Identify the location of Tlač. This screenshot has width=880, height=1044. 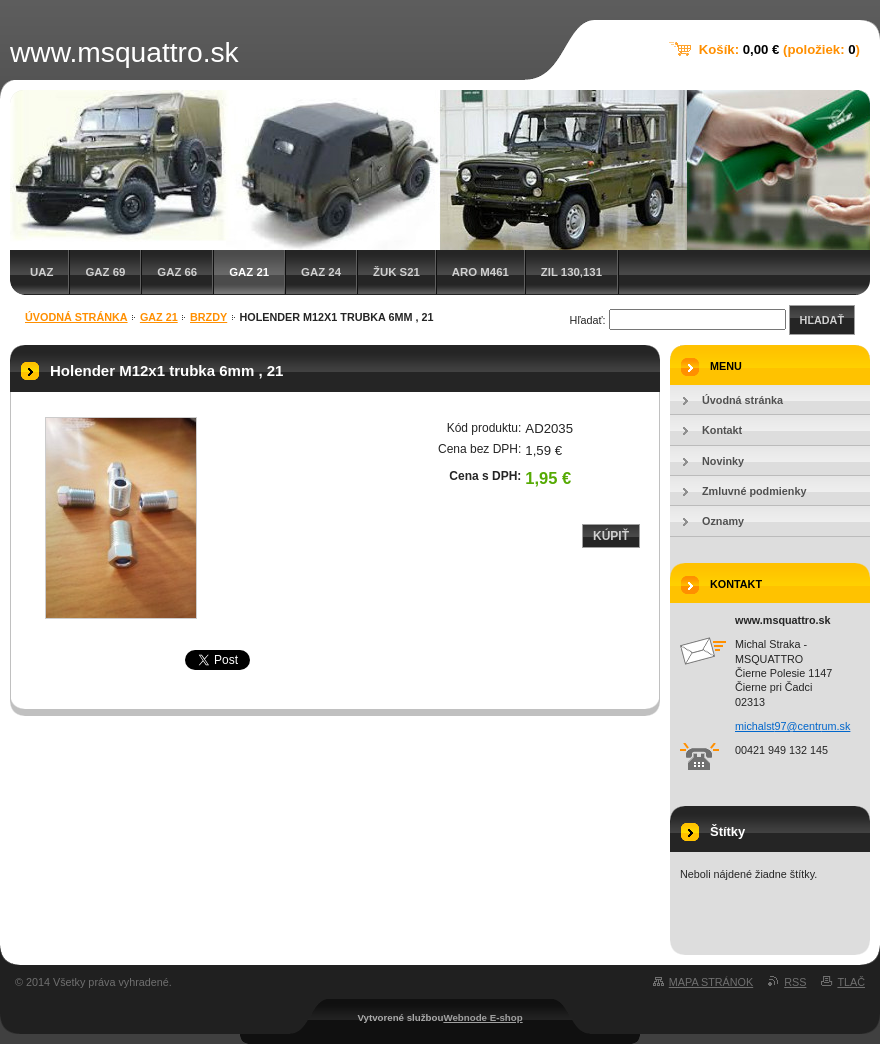
(851, 982).